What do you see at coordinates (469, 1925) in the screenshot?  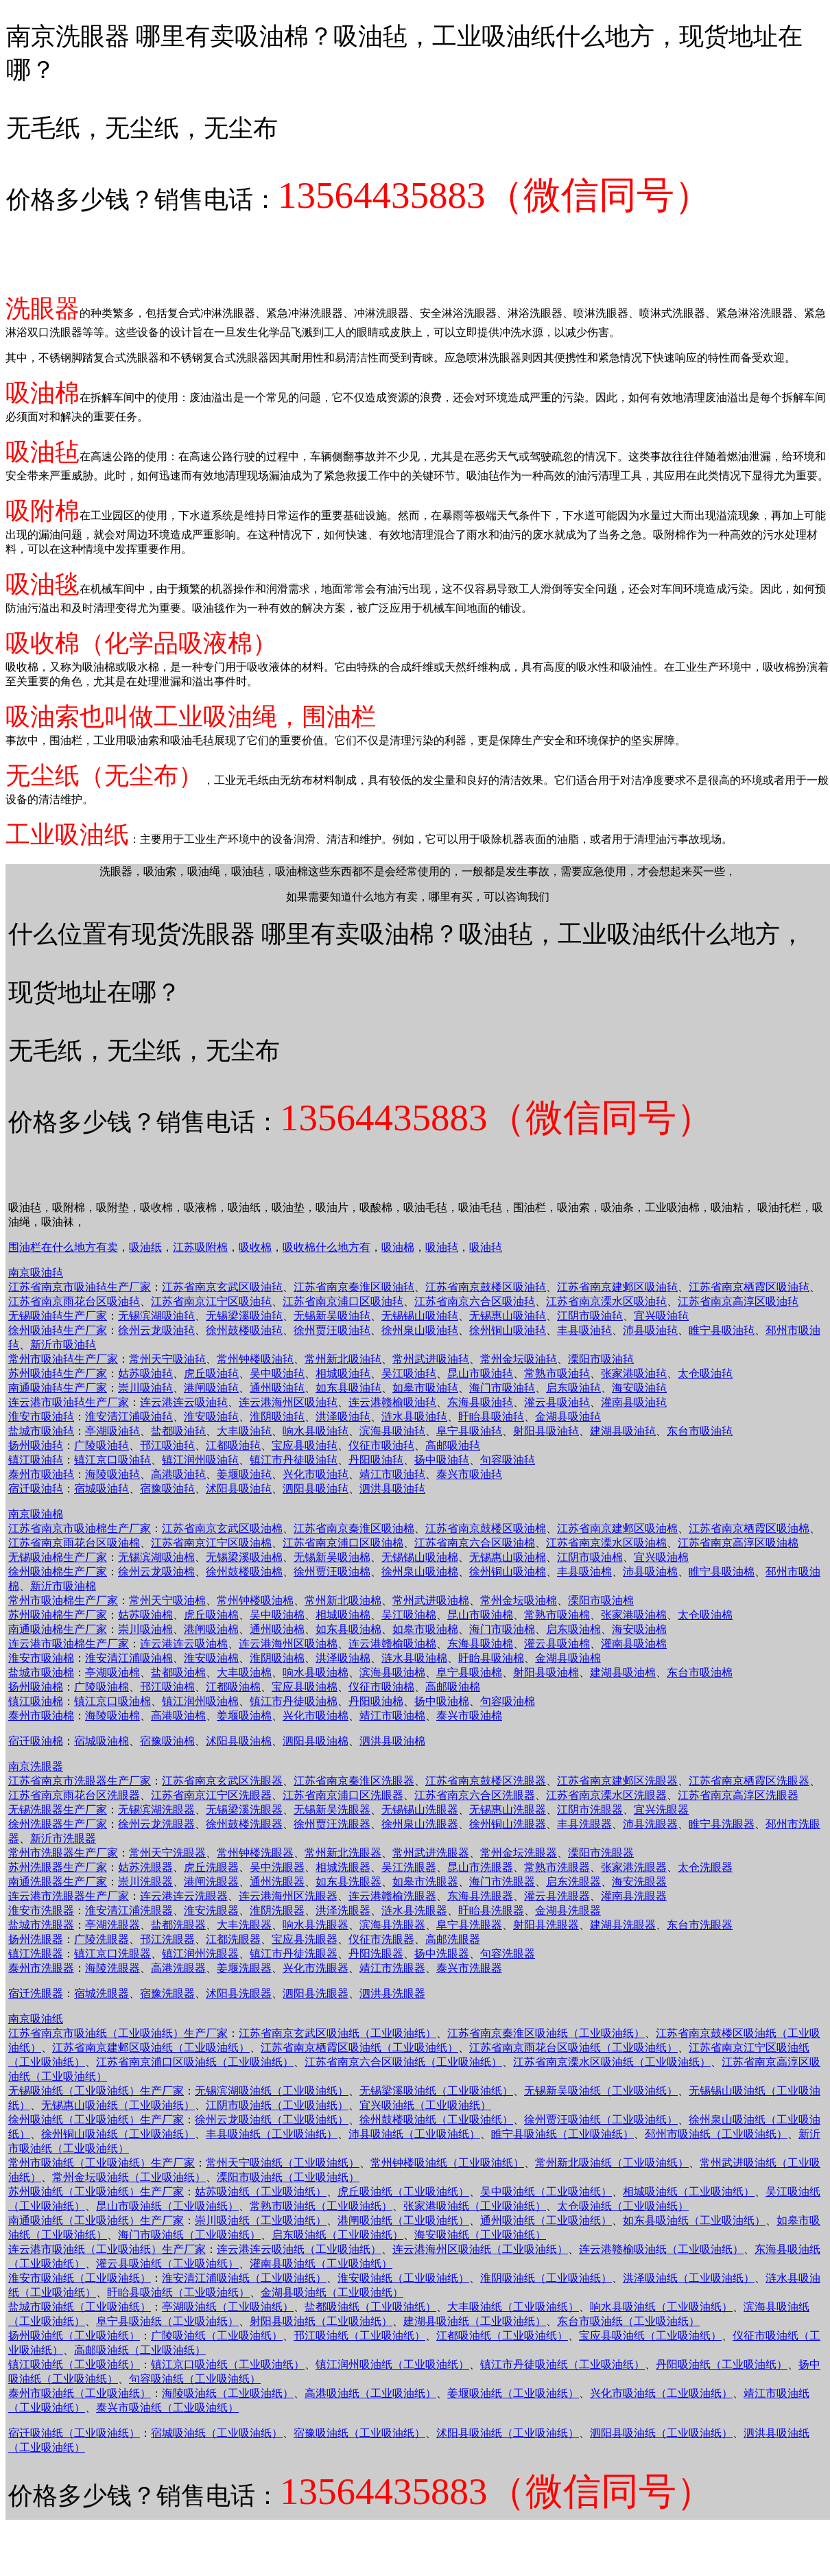 I see `阜宁县洗眼器` at bounding box center [469, 1925].